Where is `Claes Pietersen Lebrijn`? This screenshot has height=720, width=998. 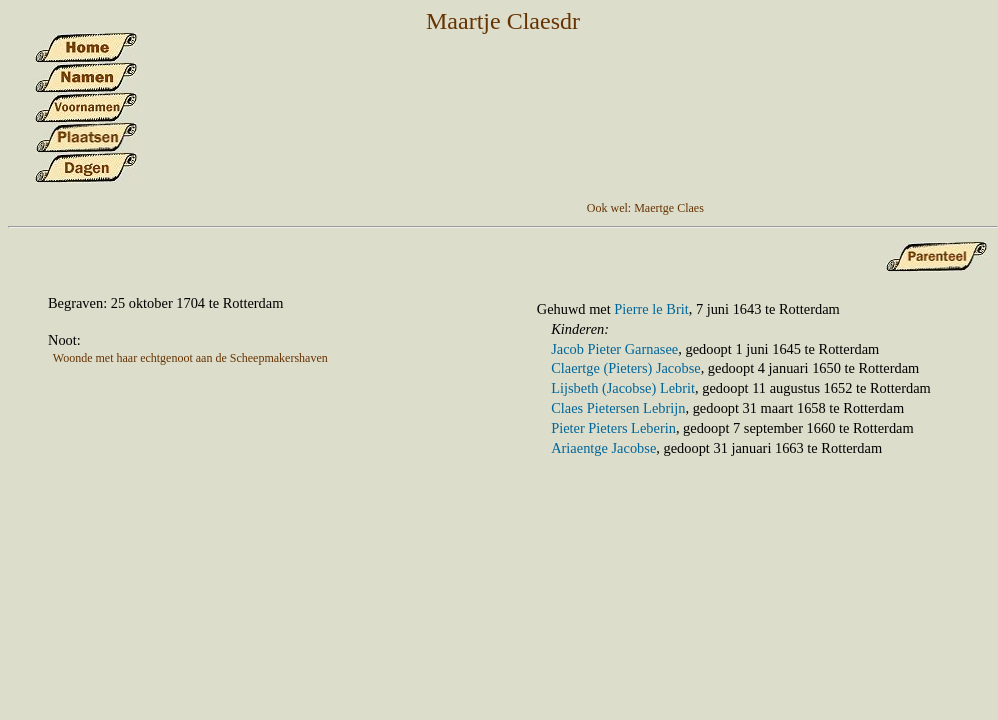
Claes Pietersen Lebrijn is located at coordinates (618, 408).